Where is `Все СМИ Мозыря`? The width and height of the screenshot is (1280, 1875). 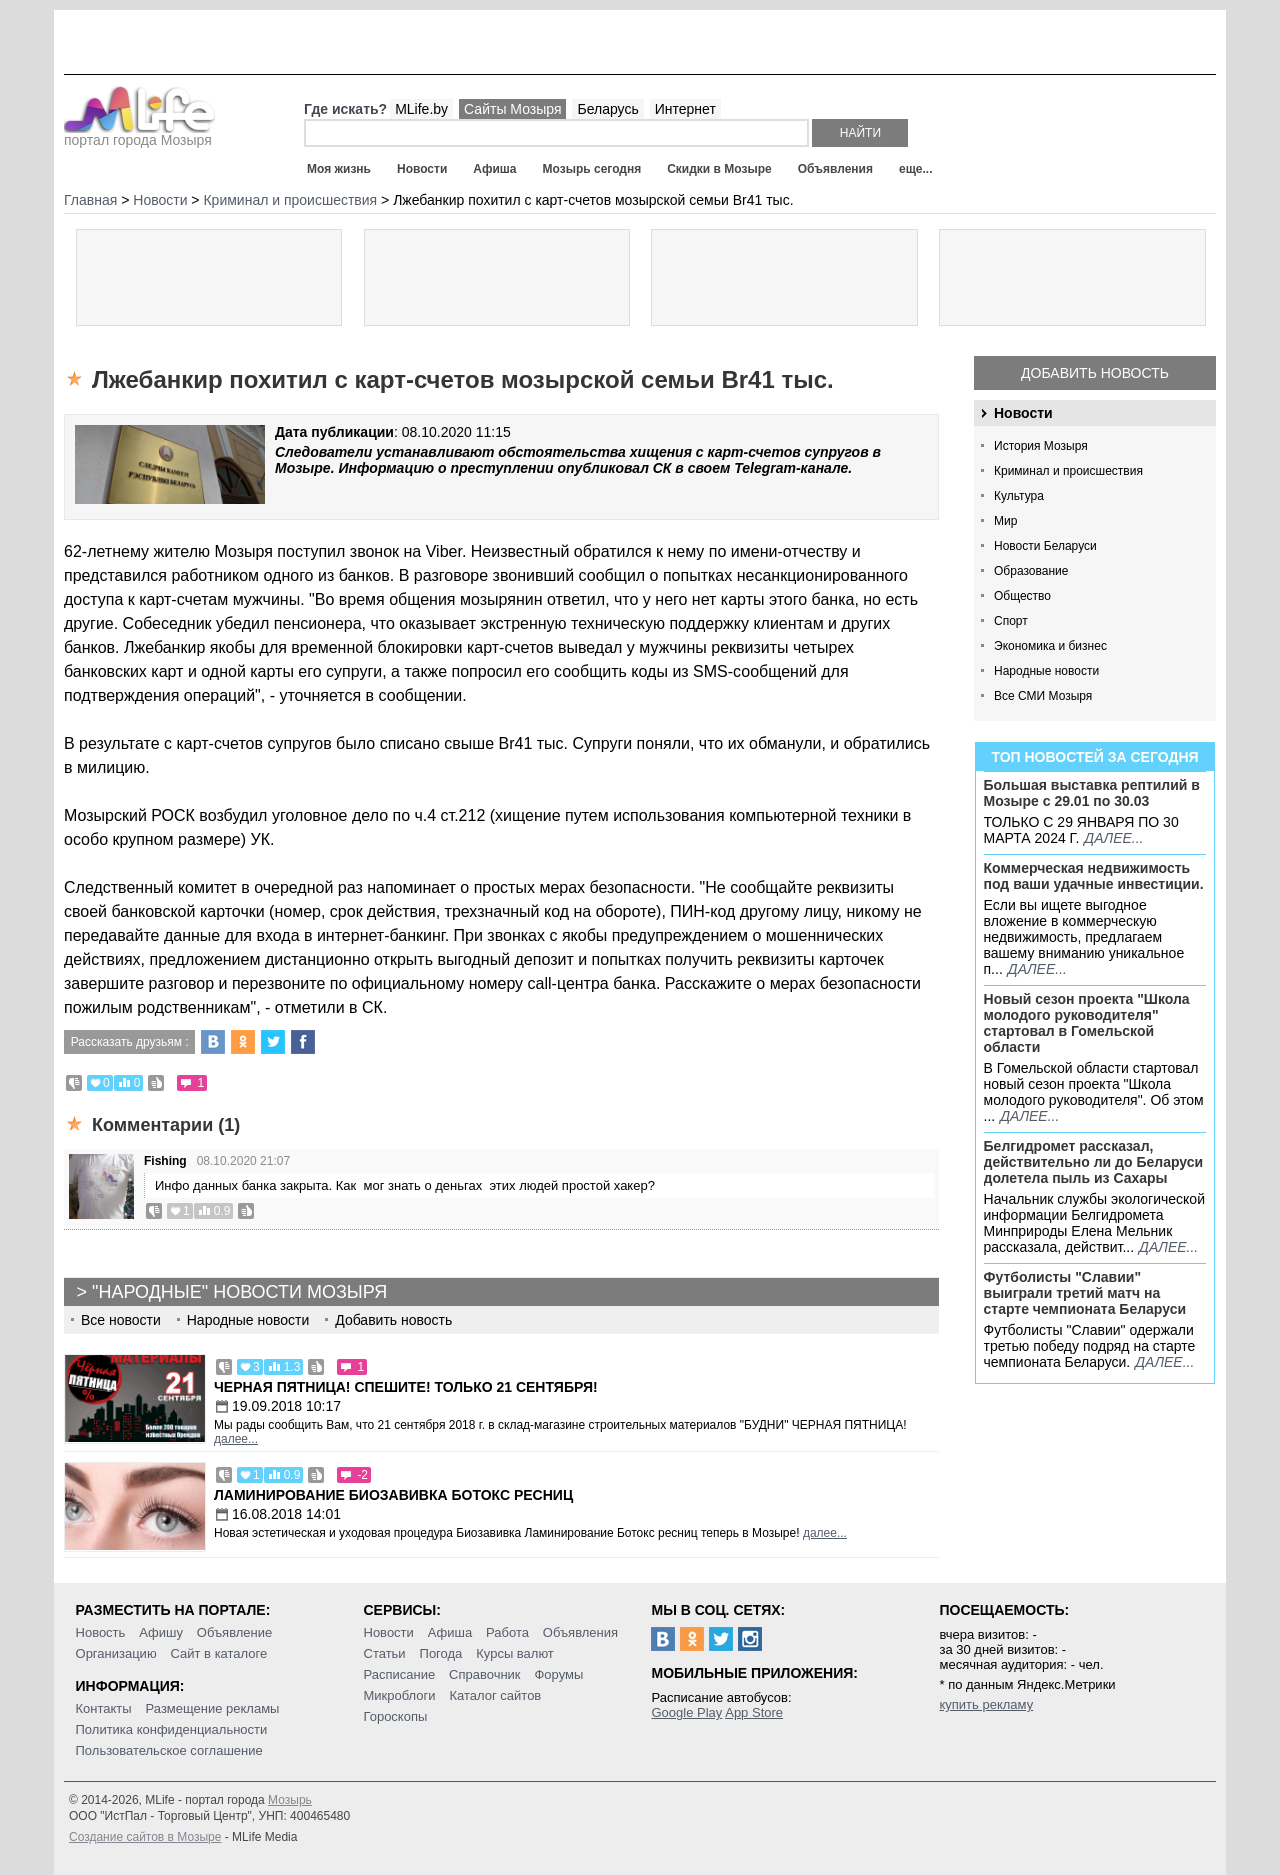
Все СМИ Мозыря is located at coordinates (1043, 696).